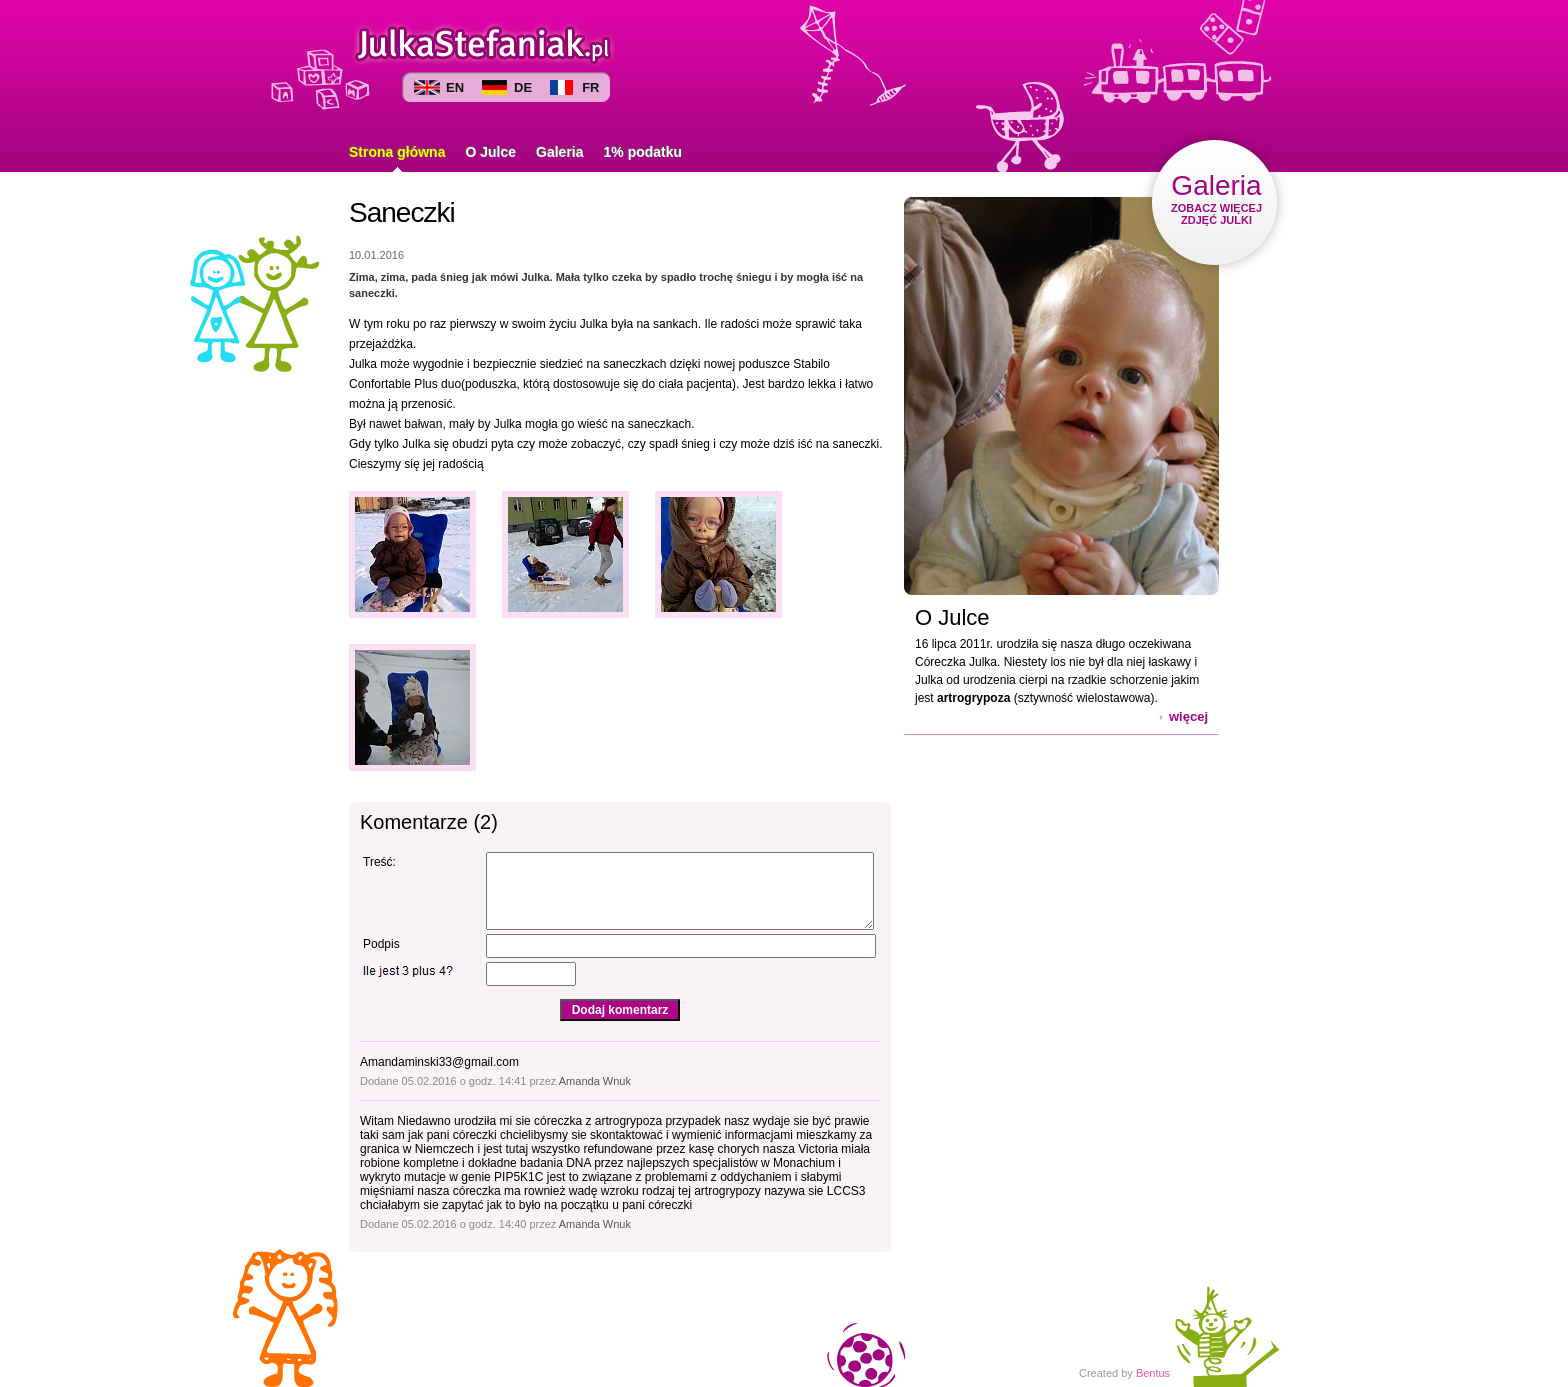 Image resolution: width=1568 pixels, height=1387 pixels. What do you see at coordinates (590, 87) in the screenshot?
I see `FR` at bounding box center [590, 87].